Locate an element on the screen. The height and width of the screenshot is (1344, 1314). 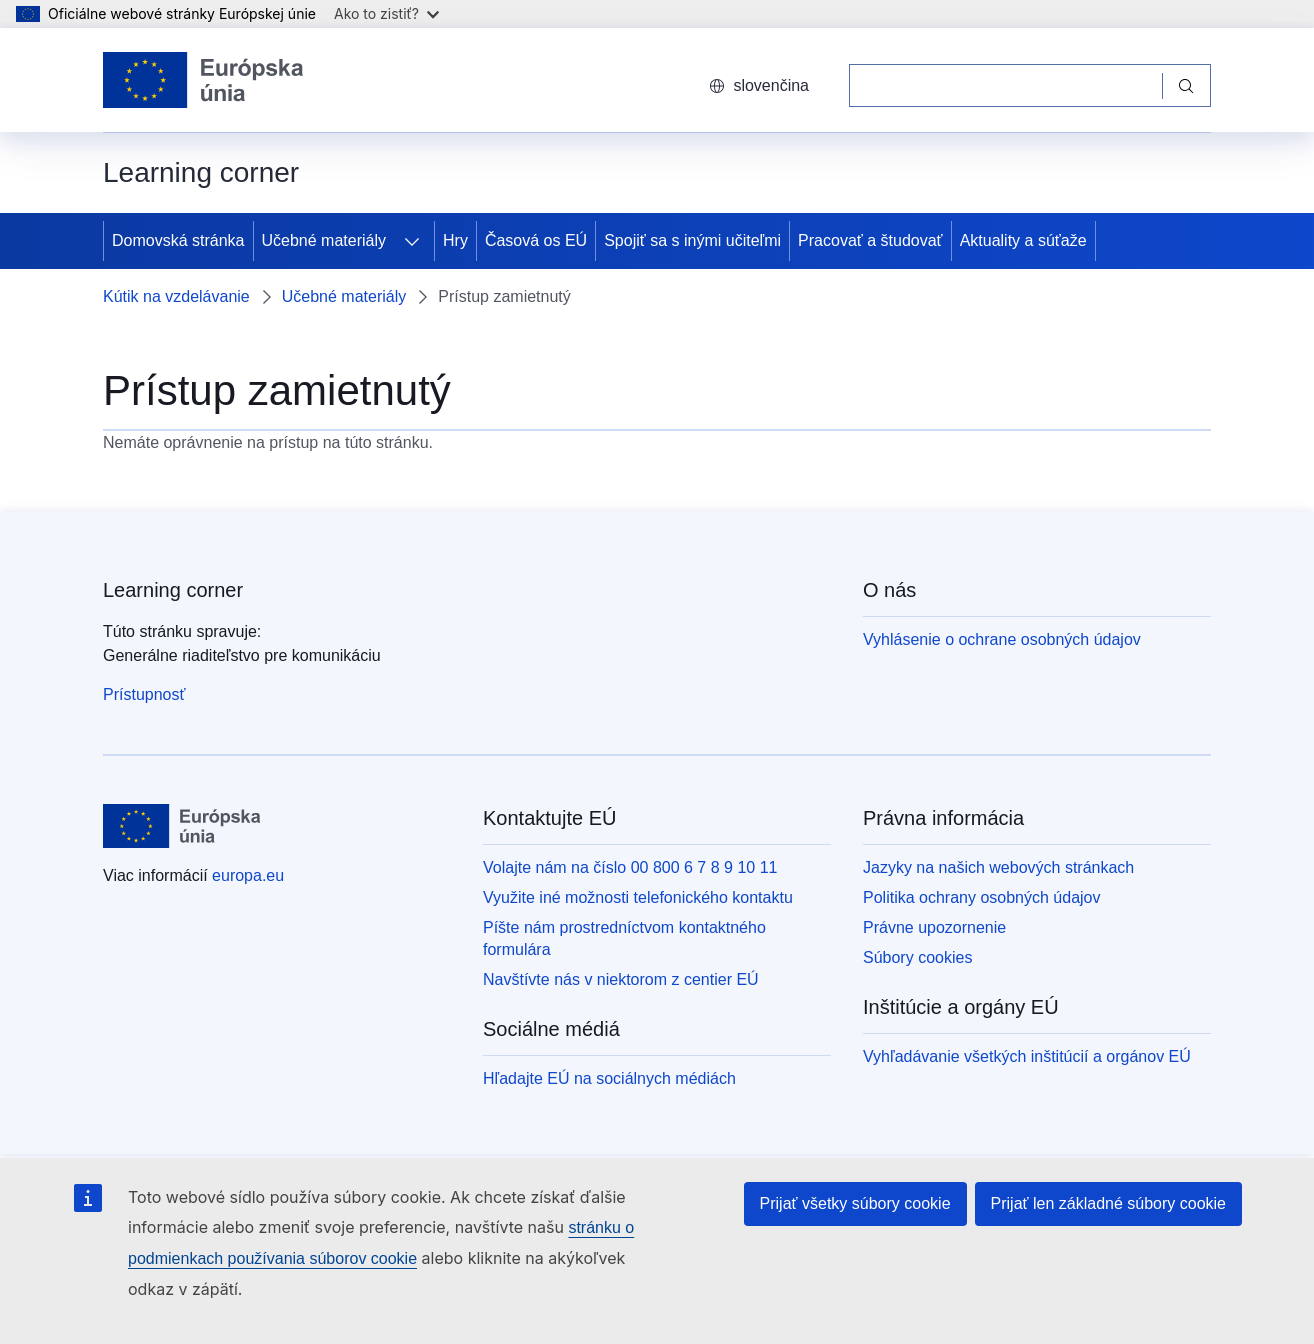
Prijať všetky súbory cookie is located at coordinates (855, 1203).